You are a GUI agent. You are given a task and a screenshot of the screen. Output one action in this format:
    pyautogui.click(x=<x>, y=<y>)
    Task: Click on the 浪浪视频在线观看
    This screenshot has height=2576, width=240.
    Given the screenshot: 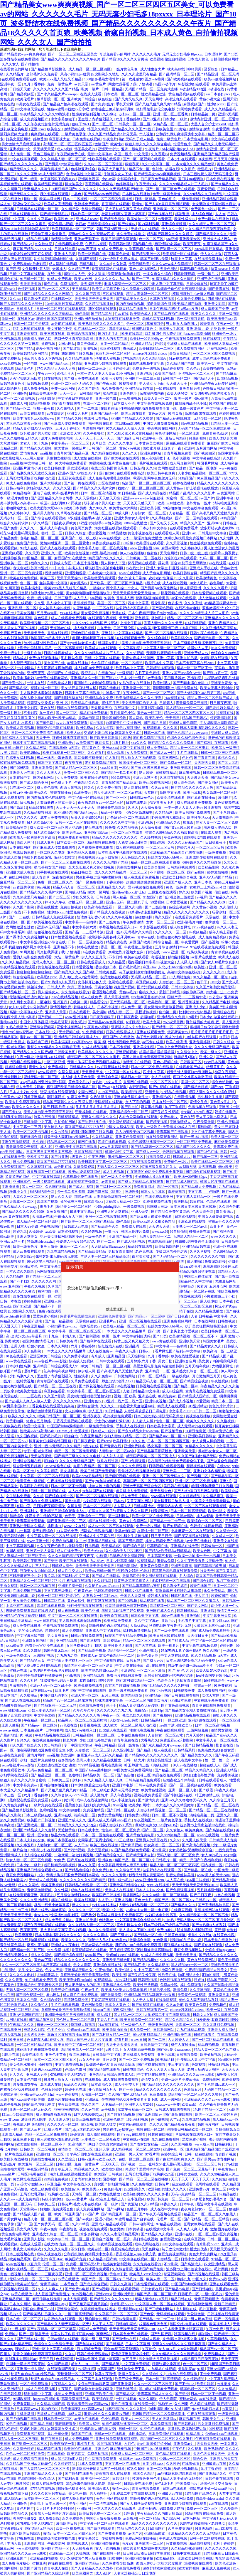 What is the action you would take?
    pyautogui.click(x=198, y=2563)
    